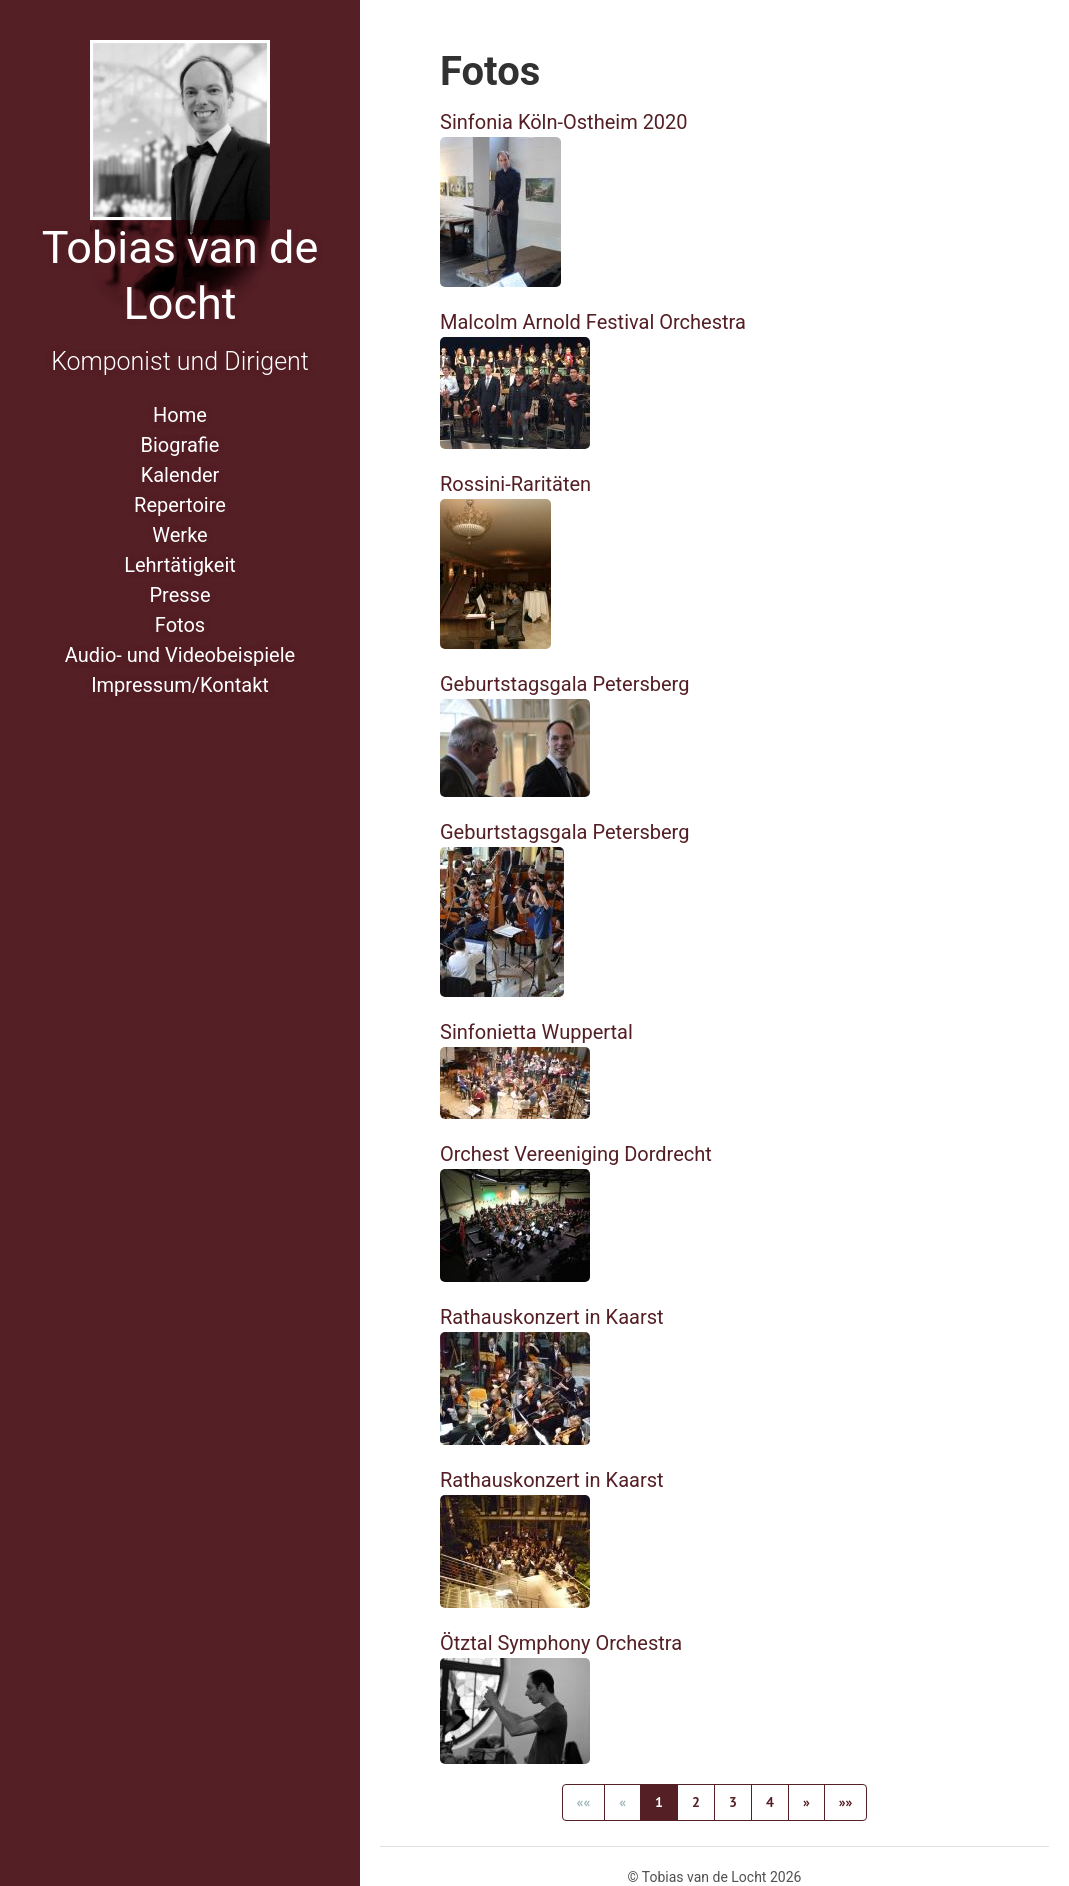 The height and width of the screenshot is (1886, 1069). I want to click on 1 [button], so click(659, 1802).